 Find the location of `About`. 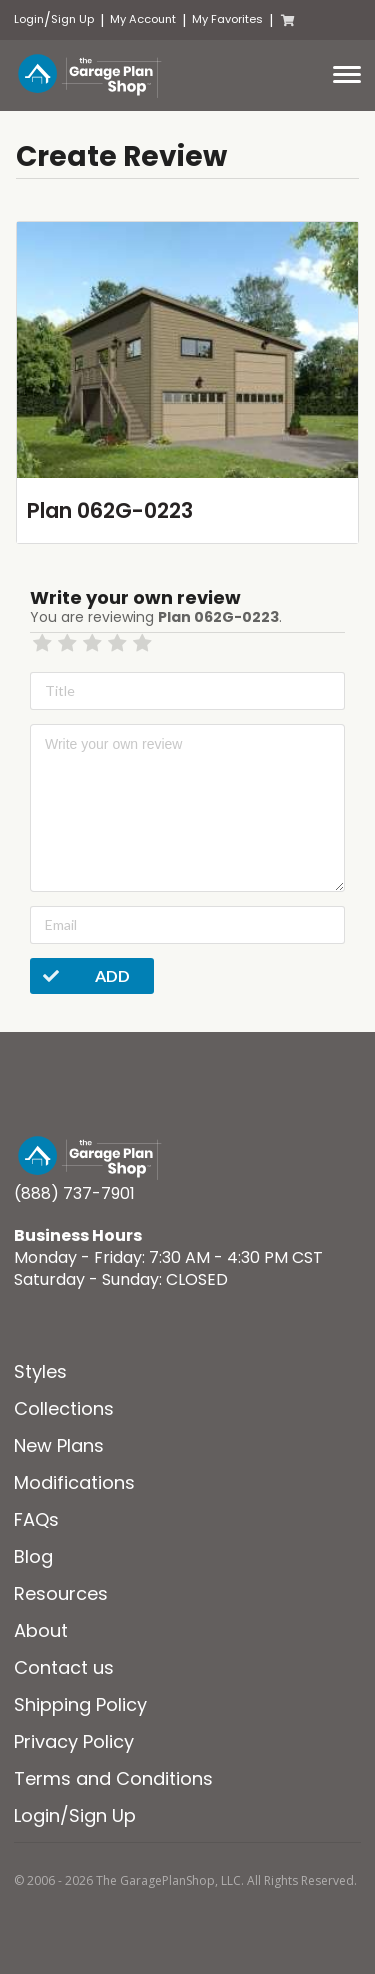

About is located at coordinates (41, 1630).